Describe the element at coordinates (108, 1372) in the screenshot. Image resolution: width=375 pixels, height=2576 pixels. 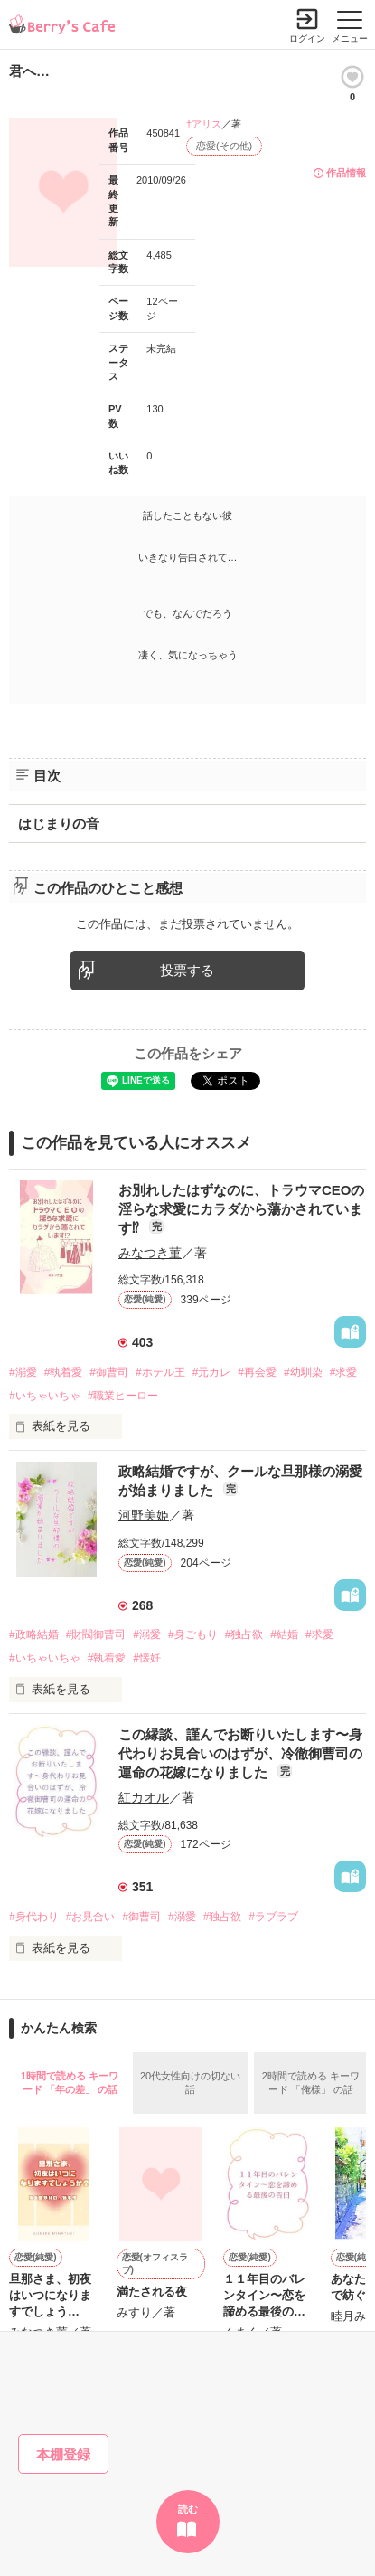
I see `#御曹司` at that location.